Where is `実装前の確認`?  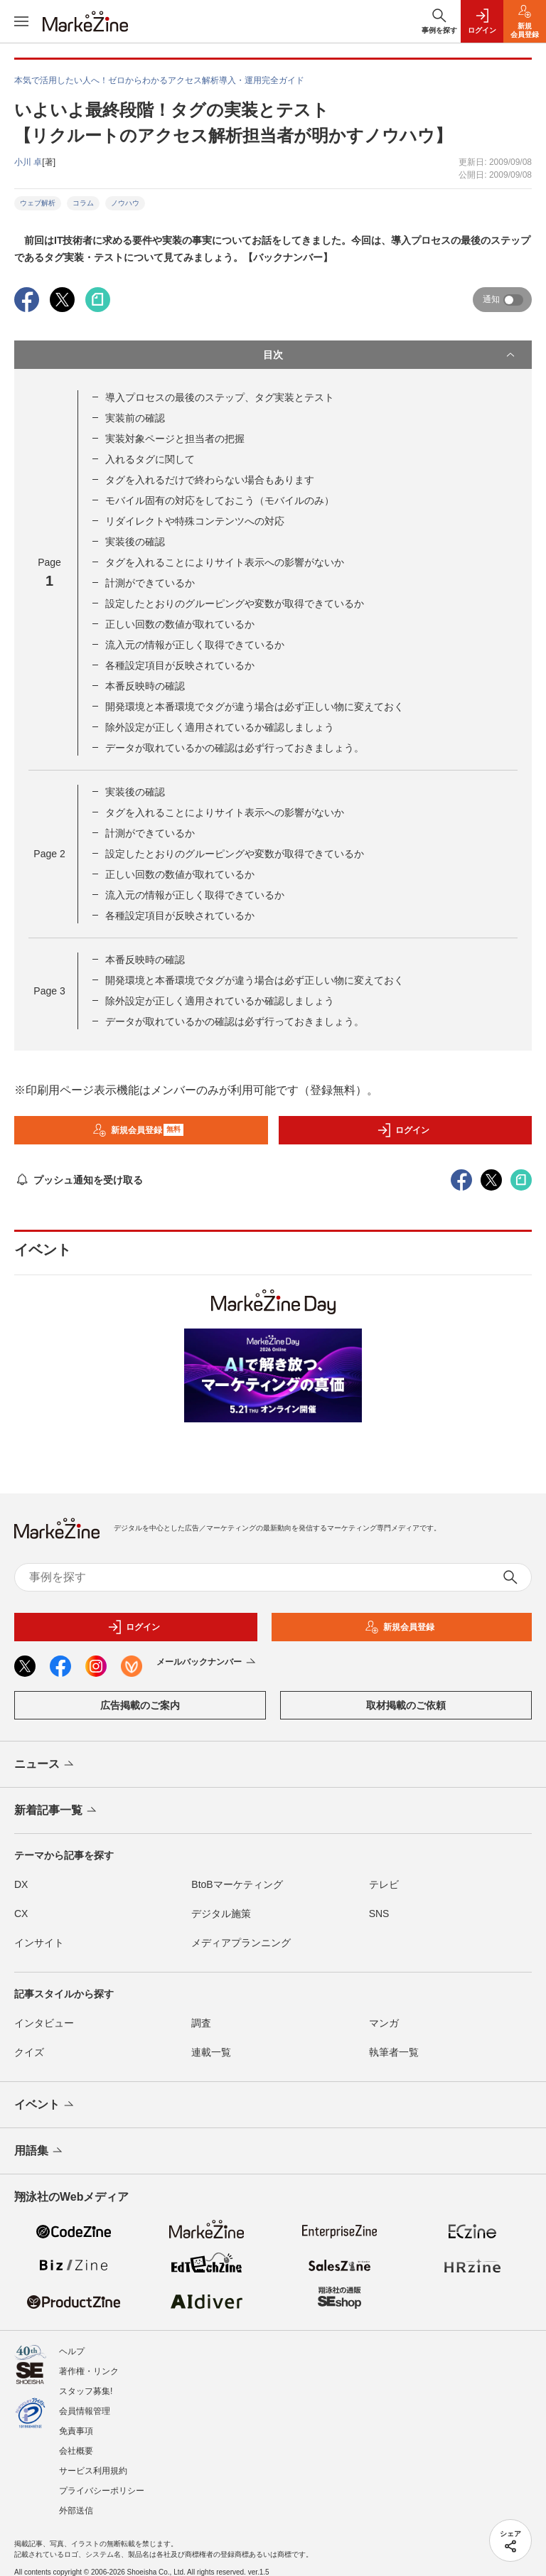
実装前の確認 is located at coordinates (135, 418).